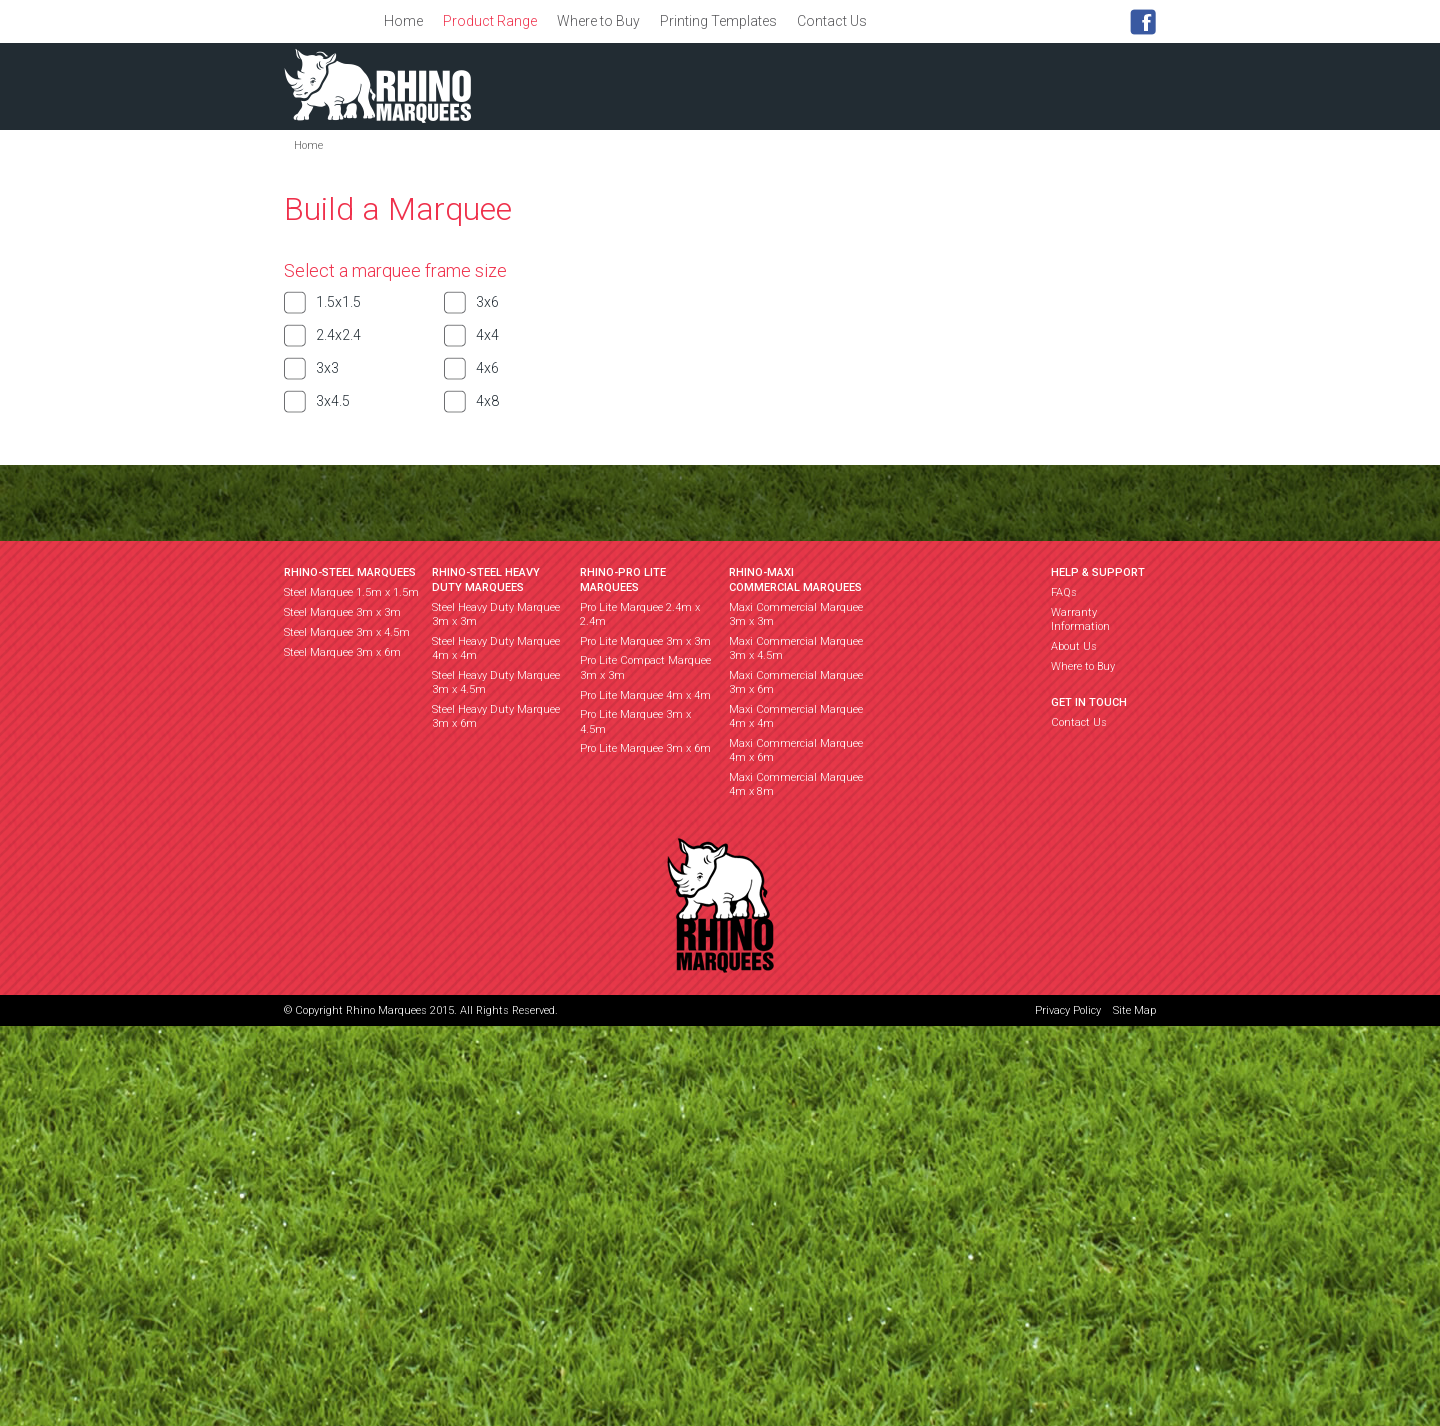 The image size is (1440, 1426). Describe the element at coordinates (342, 652) in the screenshot. I see `Steel Marquee 3m x 6m` at that location.